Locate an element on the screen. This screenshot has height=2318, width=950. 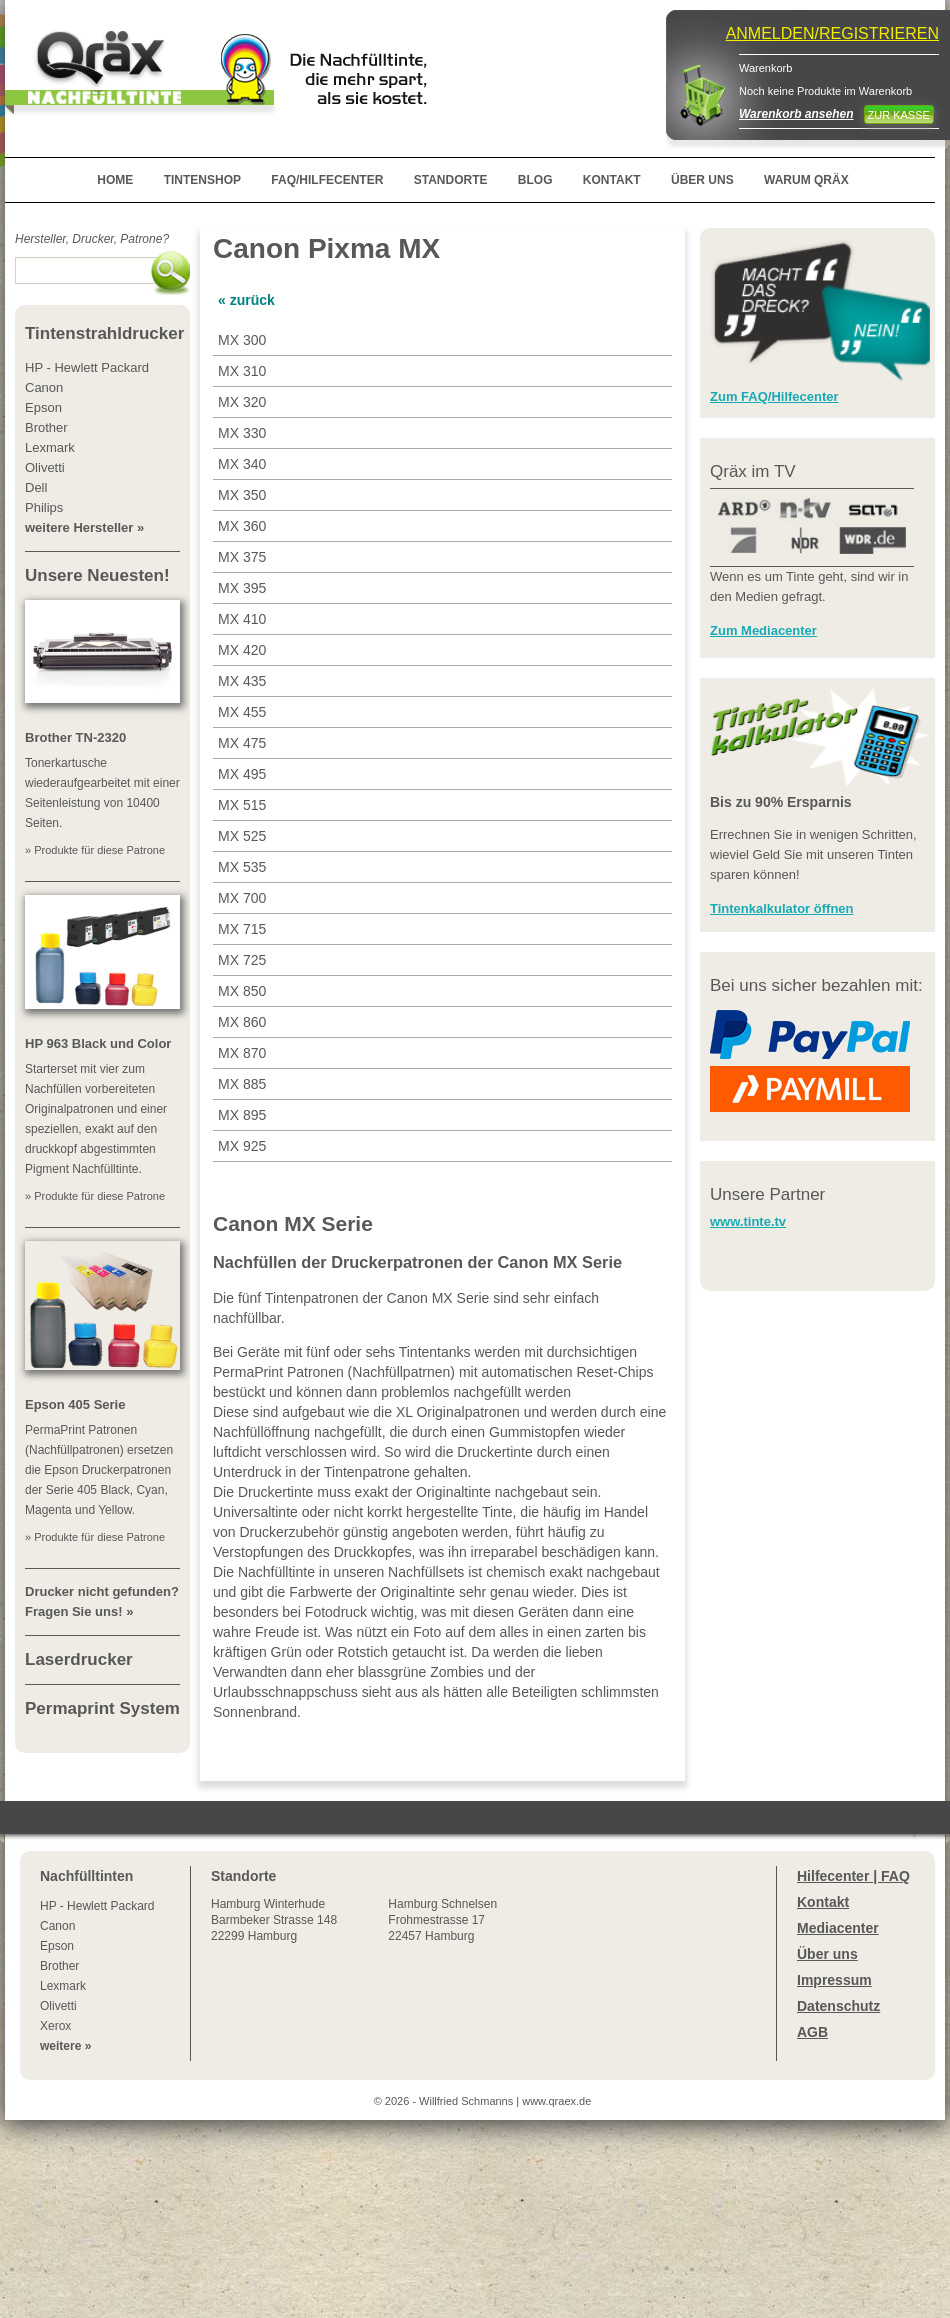
Mediacenter is located at coordinates (838, 1928).